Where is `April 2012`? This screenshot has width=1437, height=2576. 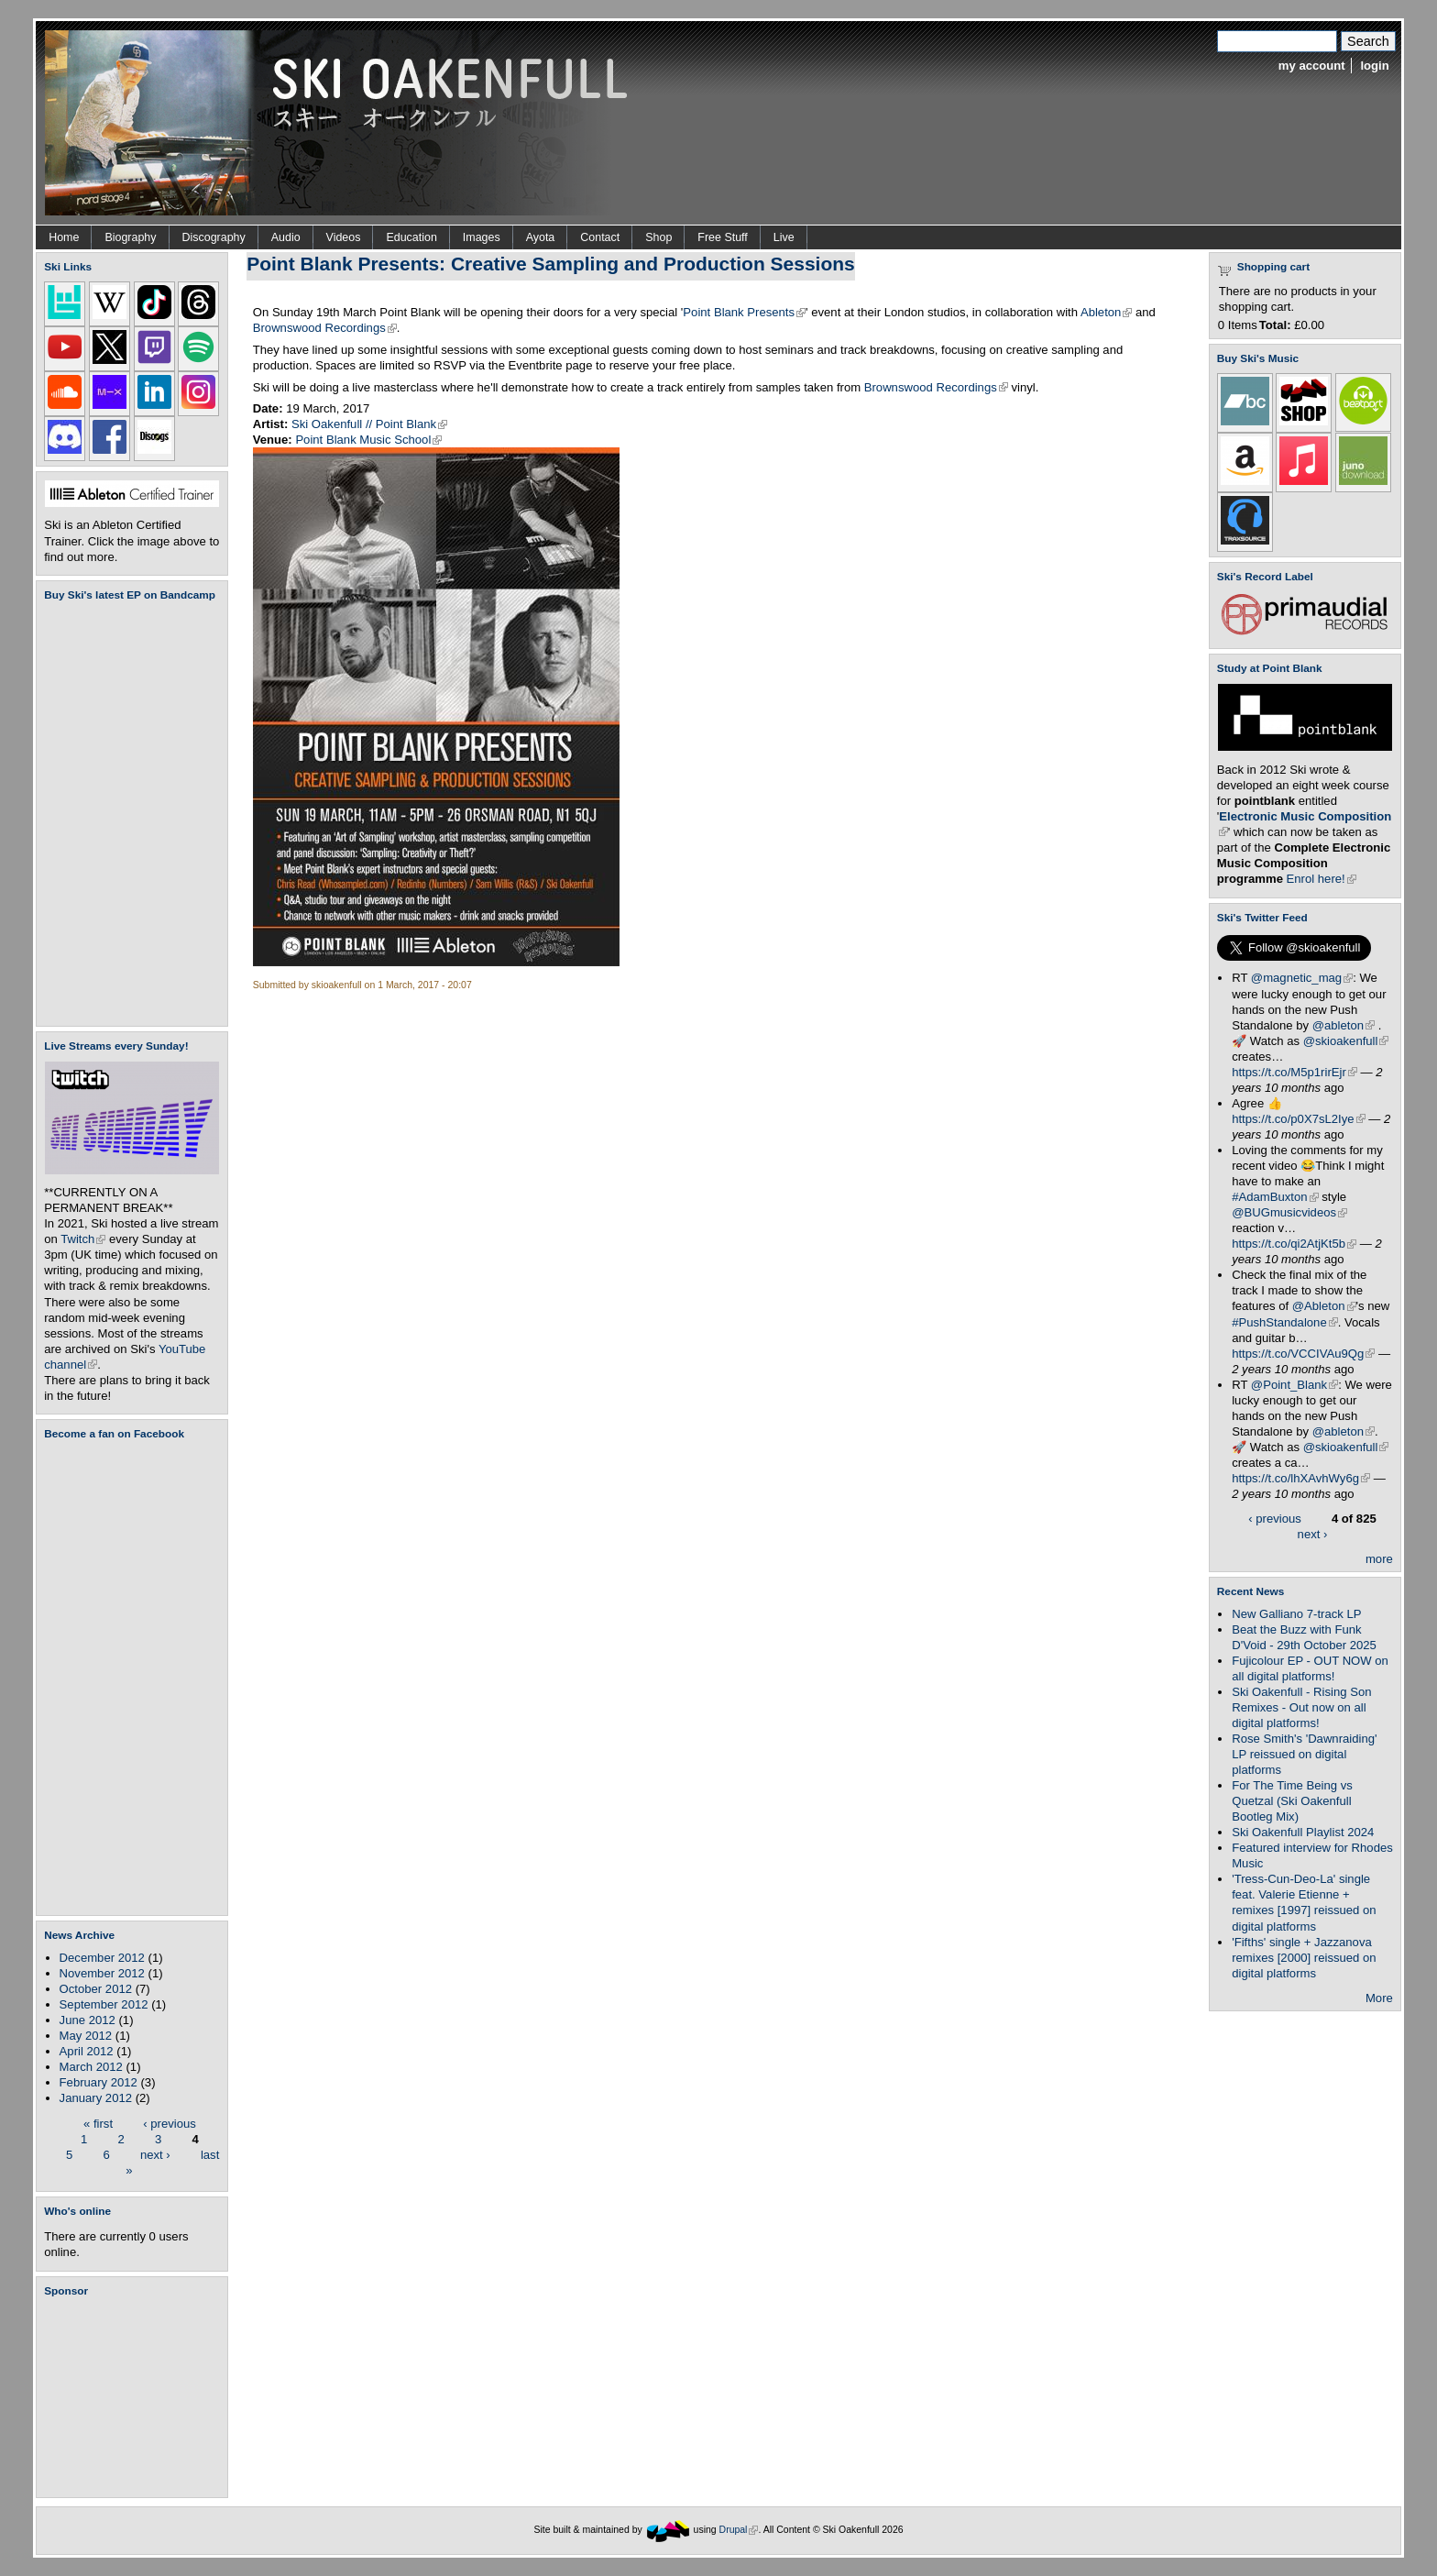
April 2012 is located at coordinates (87, 2051).